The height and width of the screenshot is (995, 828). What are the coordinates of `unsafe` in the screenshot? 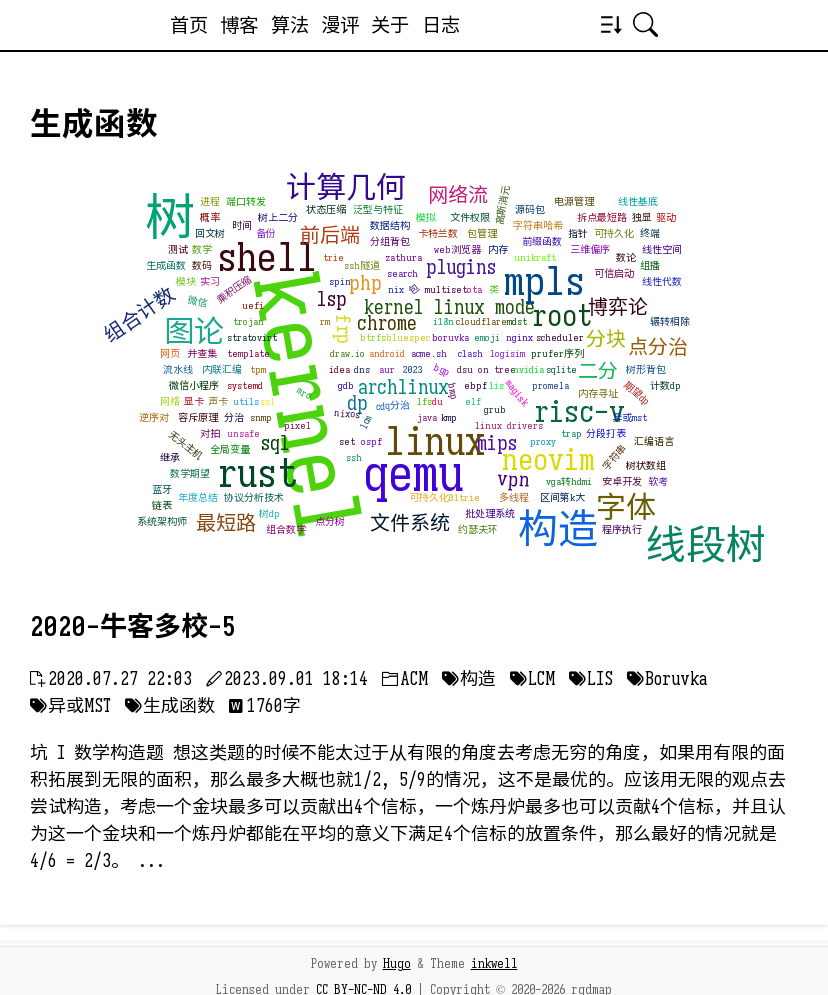 It's located at (243, 433).